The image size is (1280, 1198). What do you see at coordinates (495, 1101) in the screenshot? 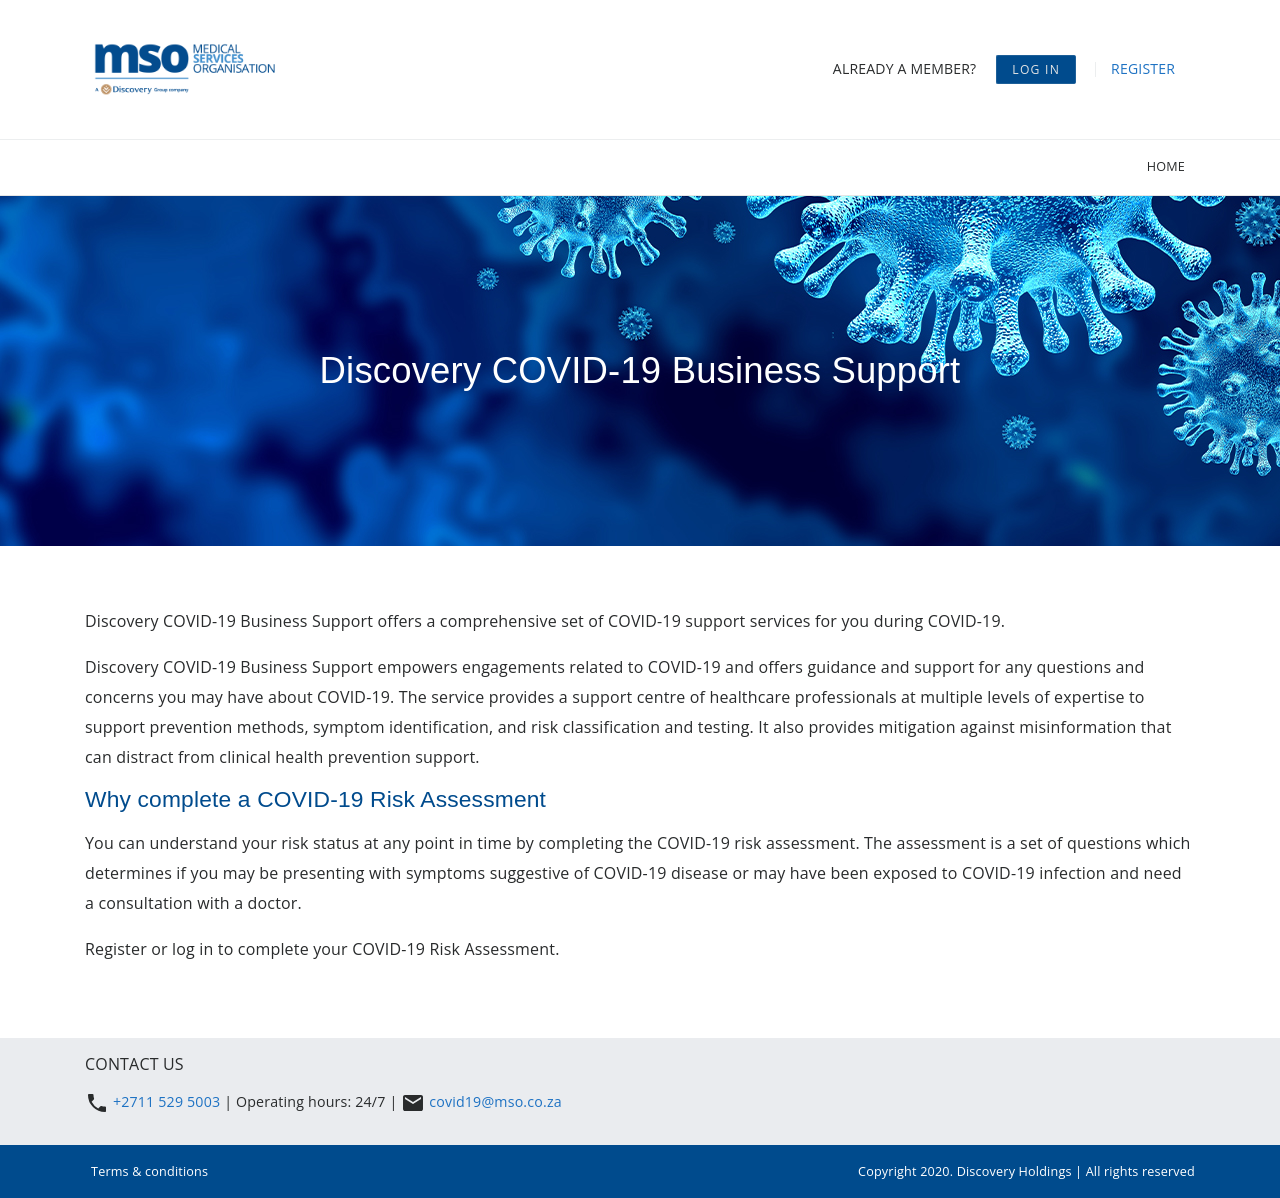
I see `covid19@mso.co.za` at bounding box center [495, 1101].